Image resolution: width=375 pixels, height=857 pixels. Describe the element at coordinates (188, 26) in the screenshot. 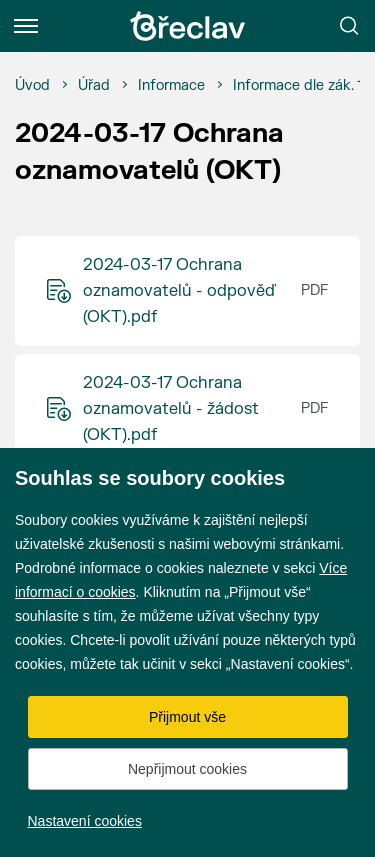

I see `[Přejít na úvodní stránku]` at that location.